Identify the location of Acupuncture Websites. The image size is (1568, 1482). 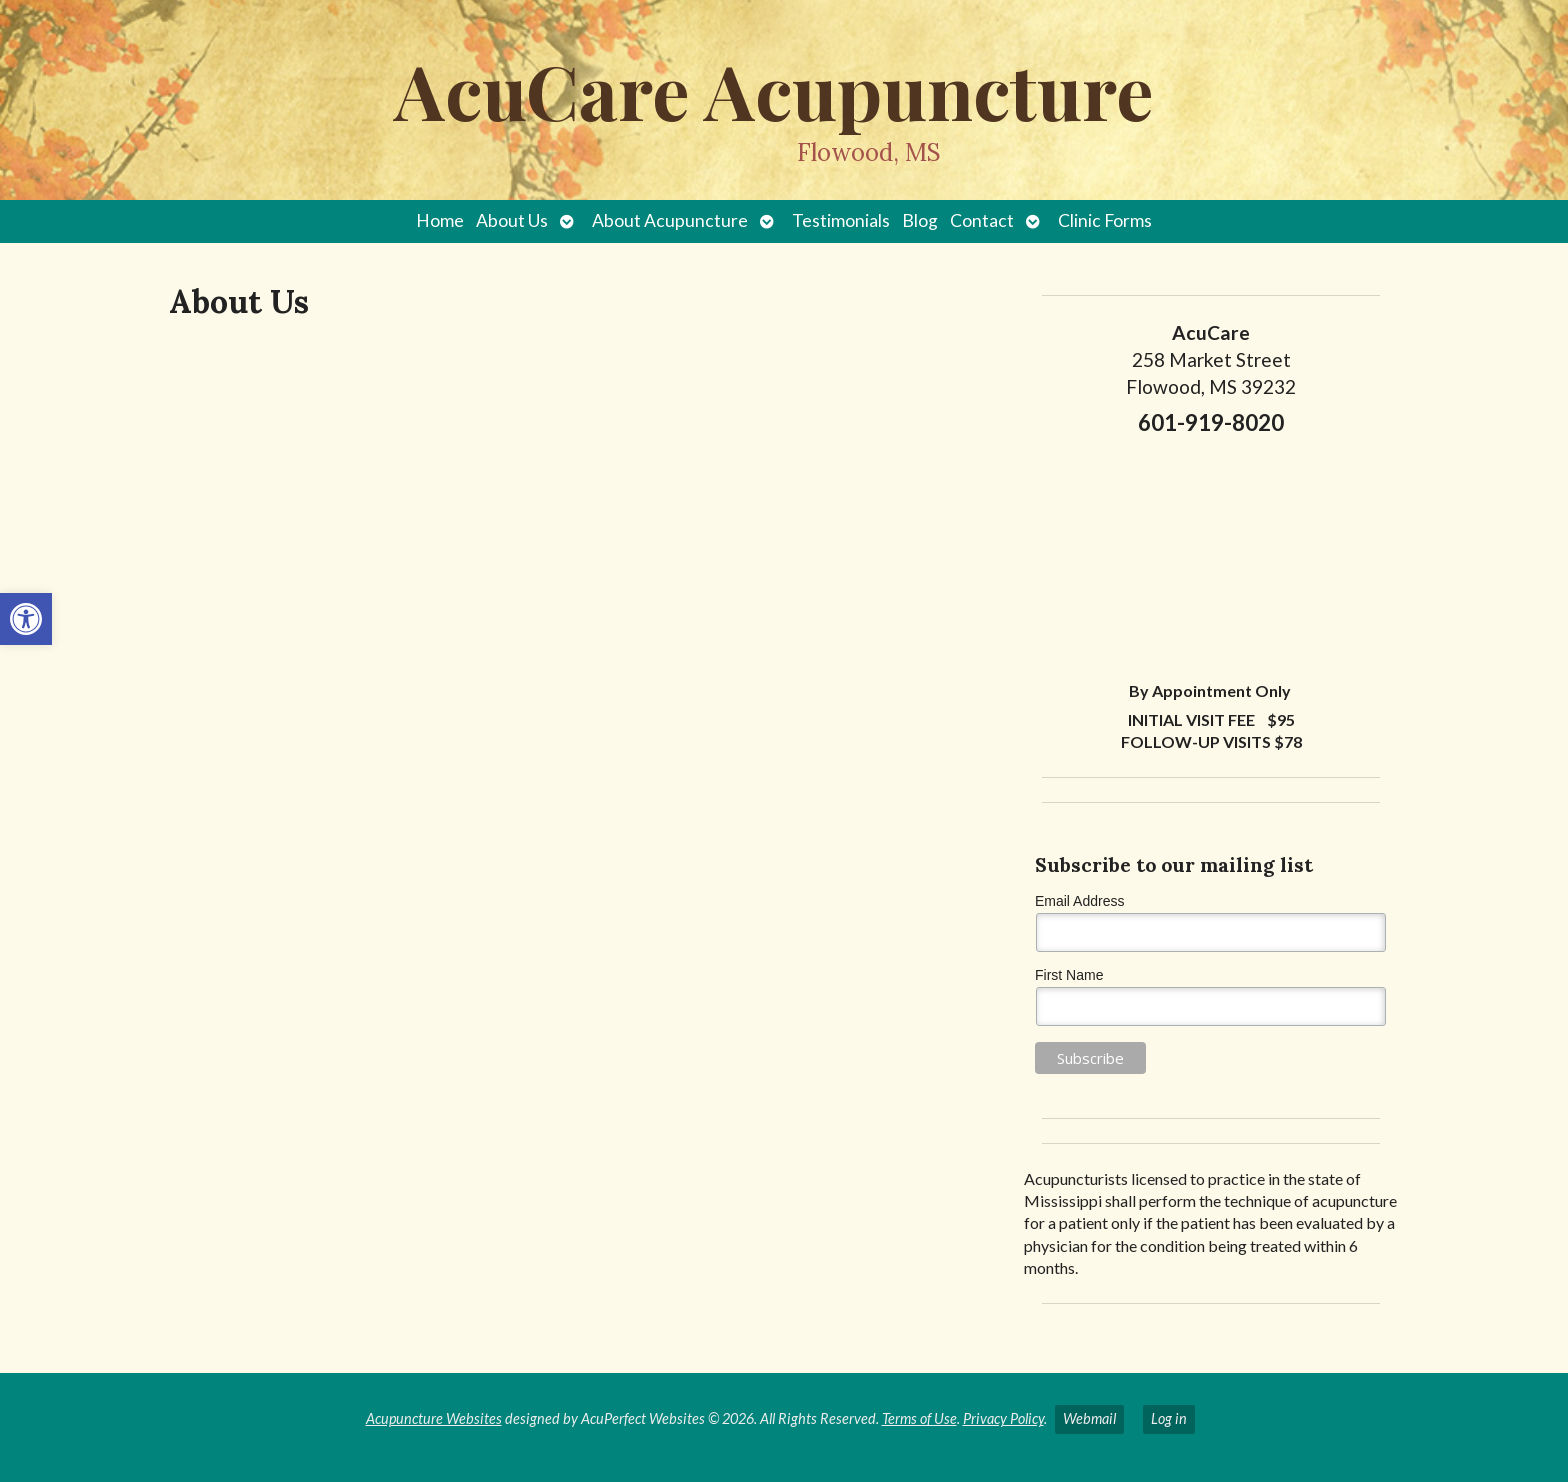
(434, 1418).